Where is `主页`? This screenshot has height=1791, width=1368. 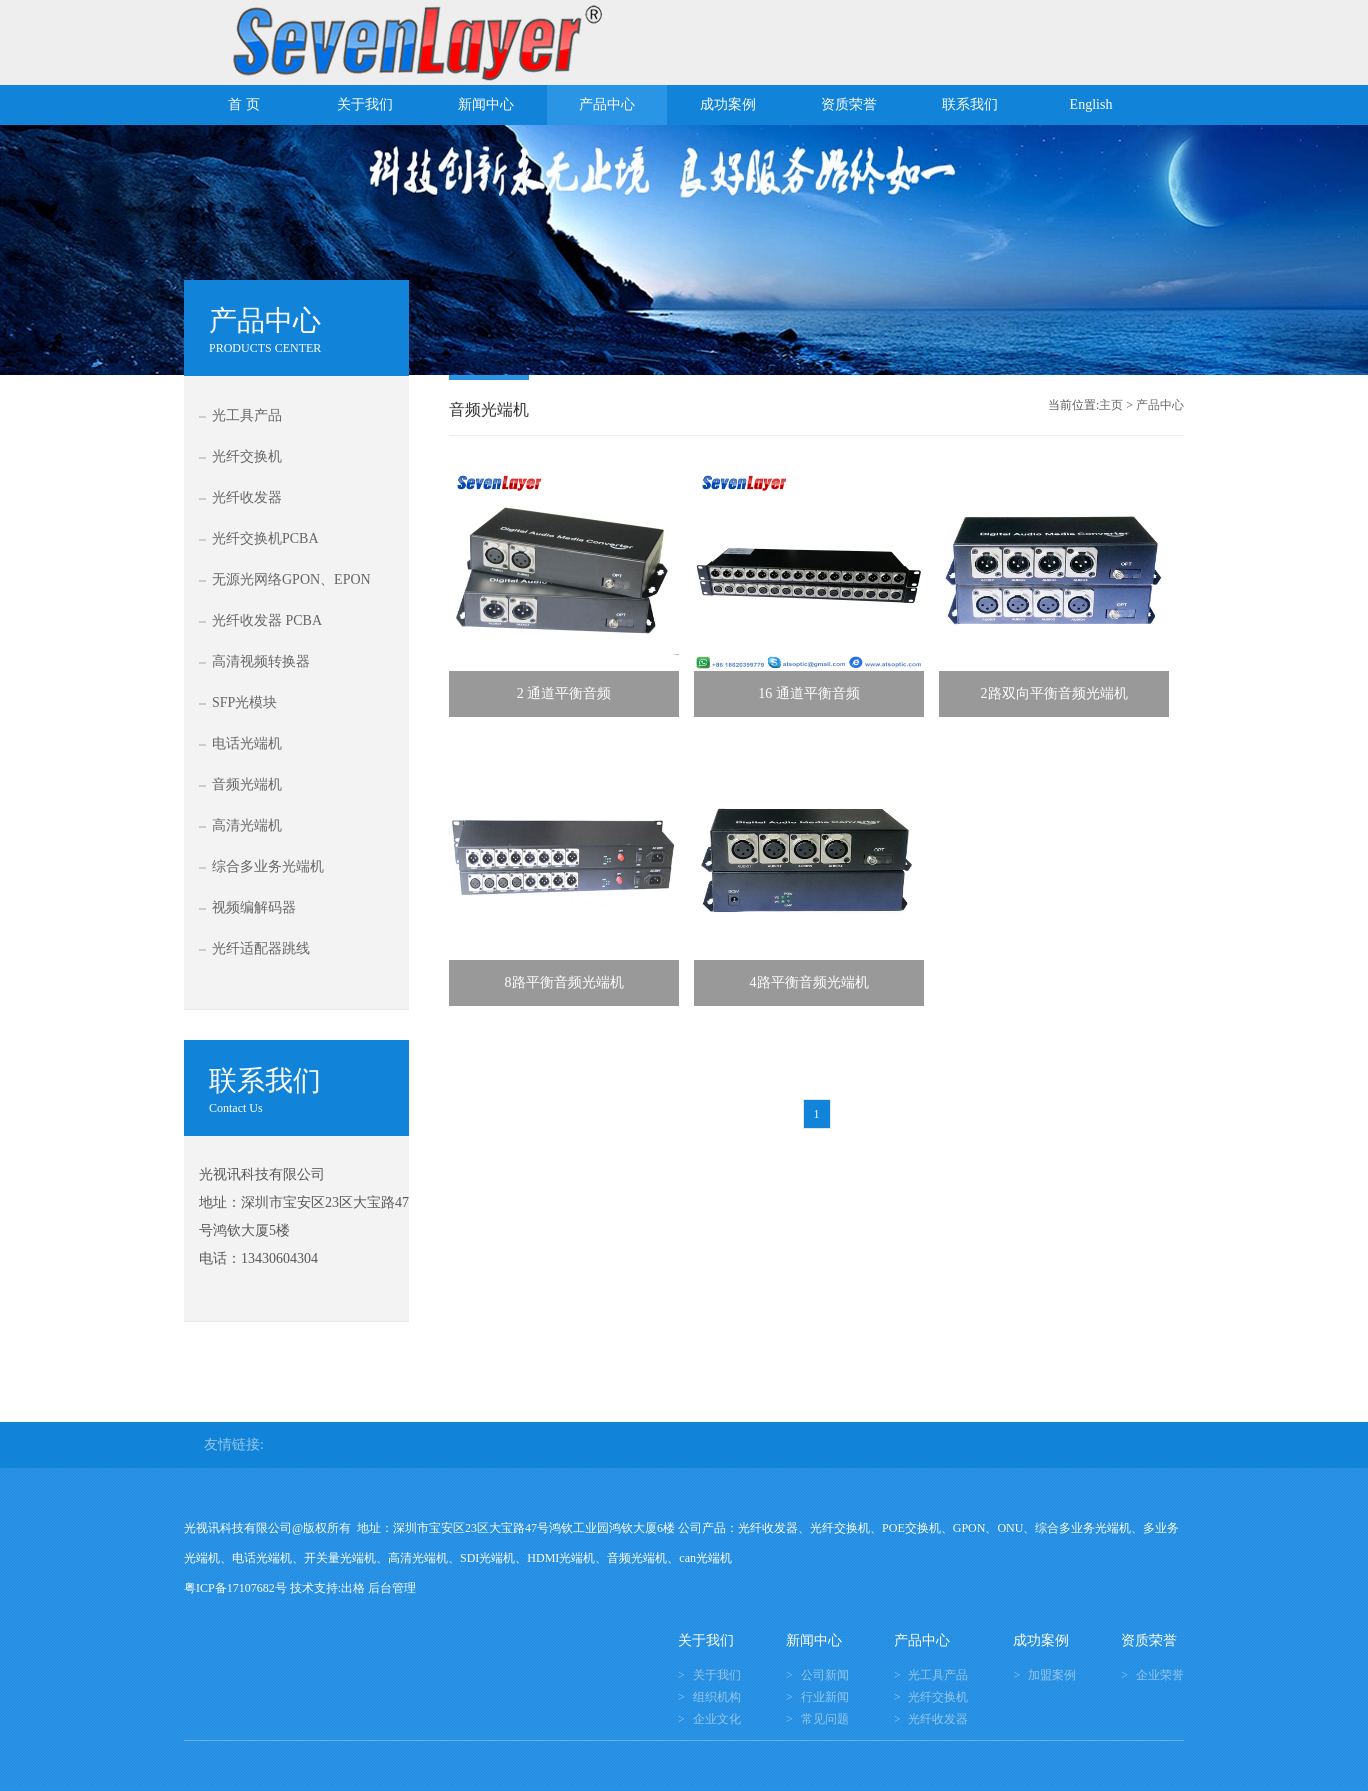 主页 is located at coordinates (1111, 405).